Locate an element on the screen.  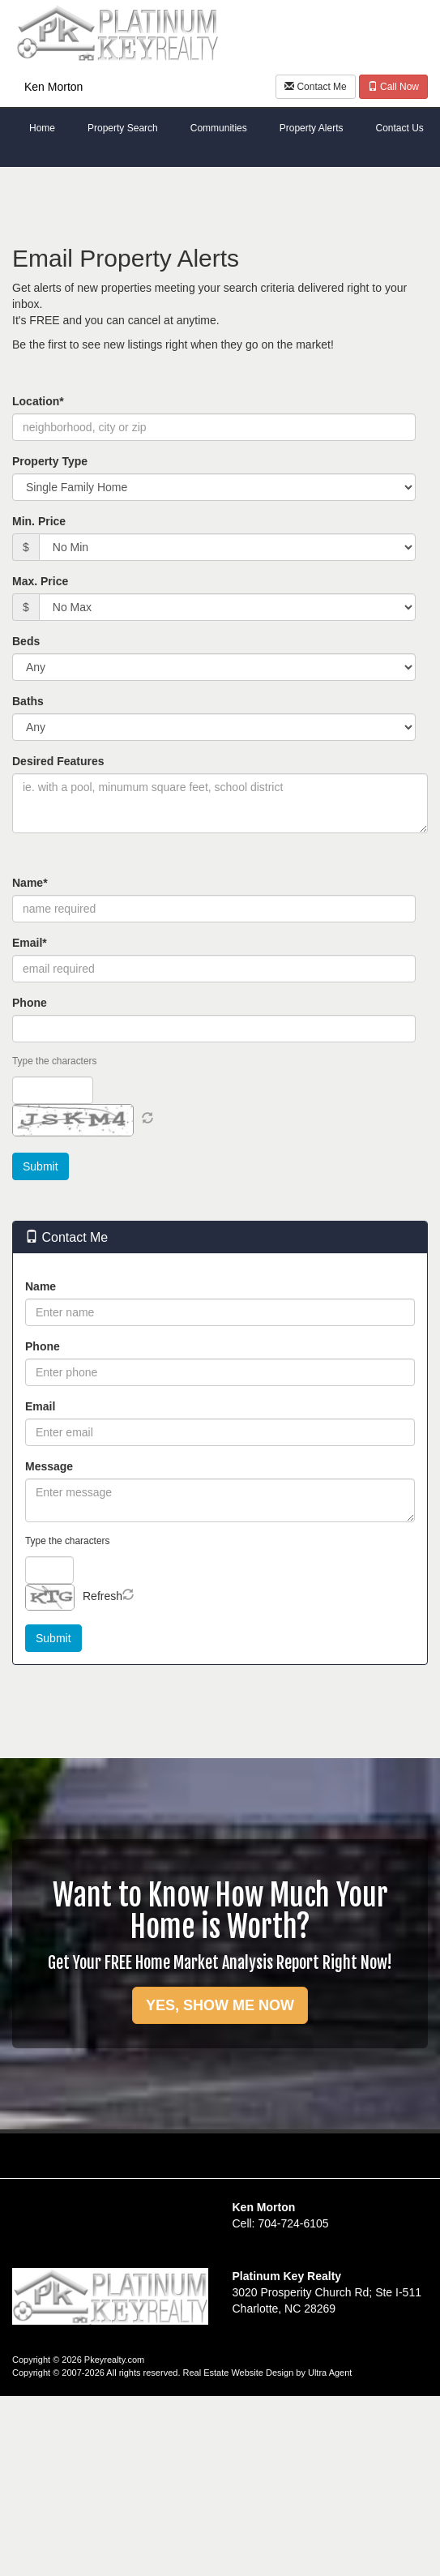
Property Type is located at coordinates (50, 461).